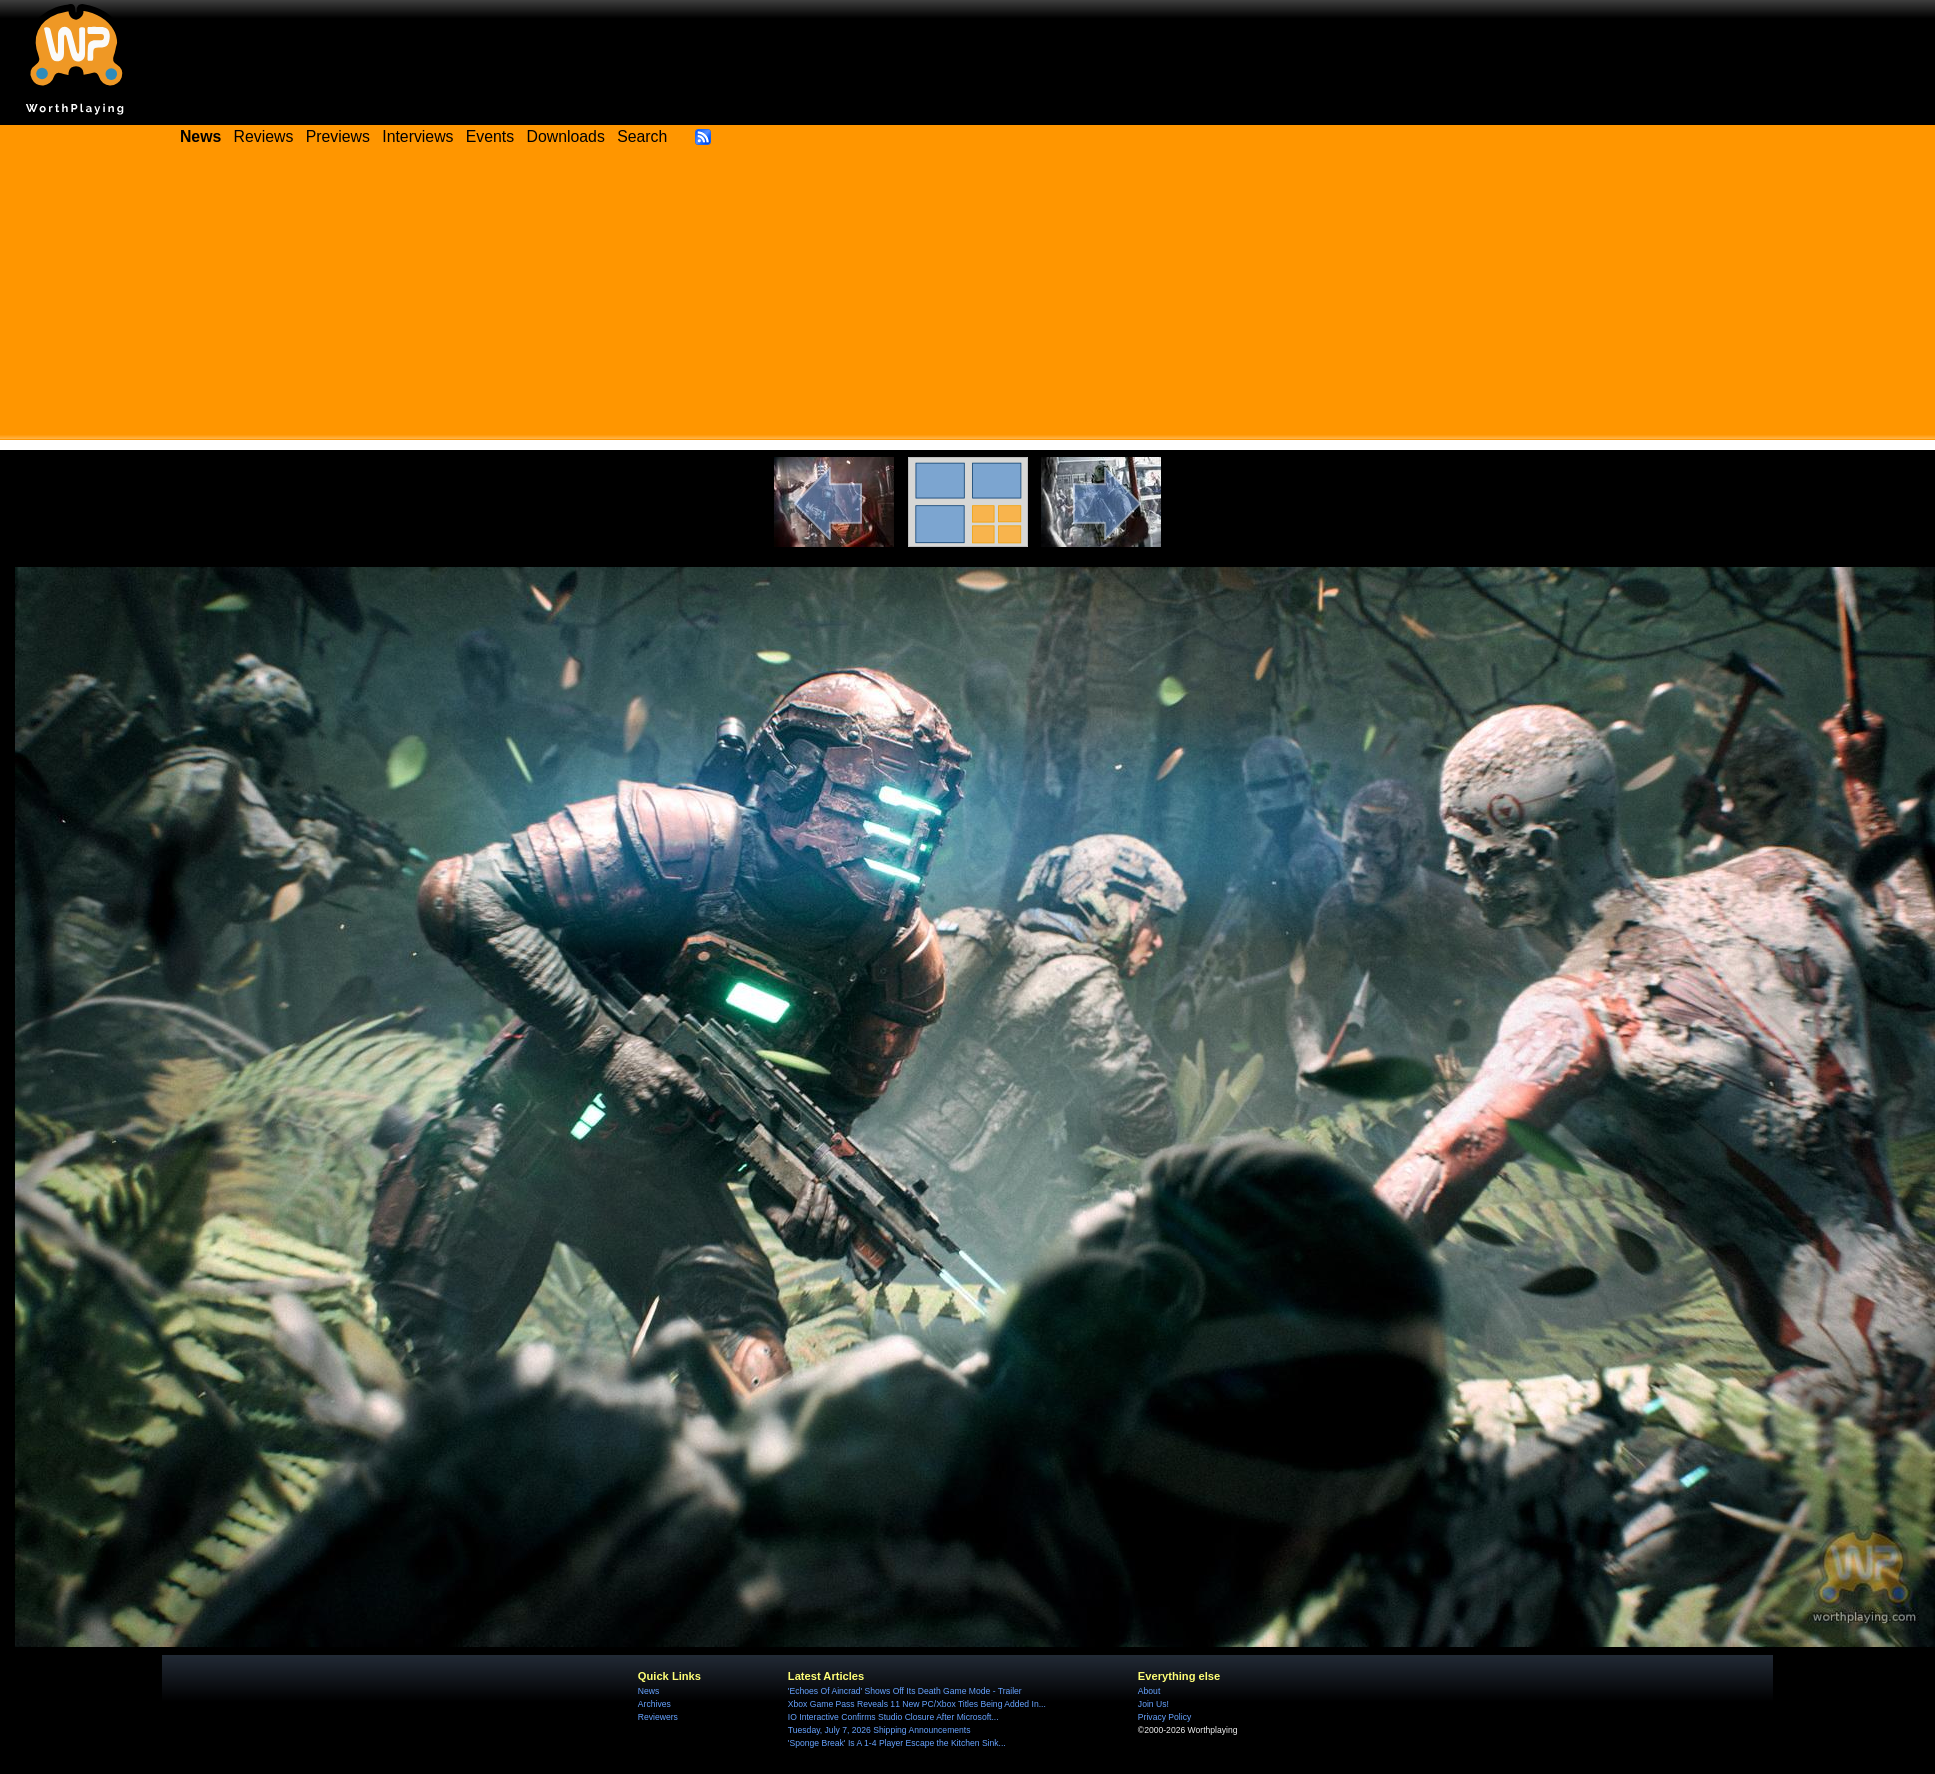 This screenshot has height=1774, width=1935. Describe the element at coordinates (917, 1704) in the screenshot. I see `Xbox Game Pass Reveals 11 New PC/Xbox Titles Being Added In...` at that location.